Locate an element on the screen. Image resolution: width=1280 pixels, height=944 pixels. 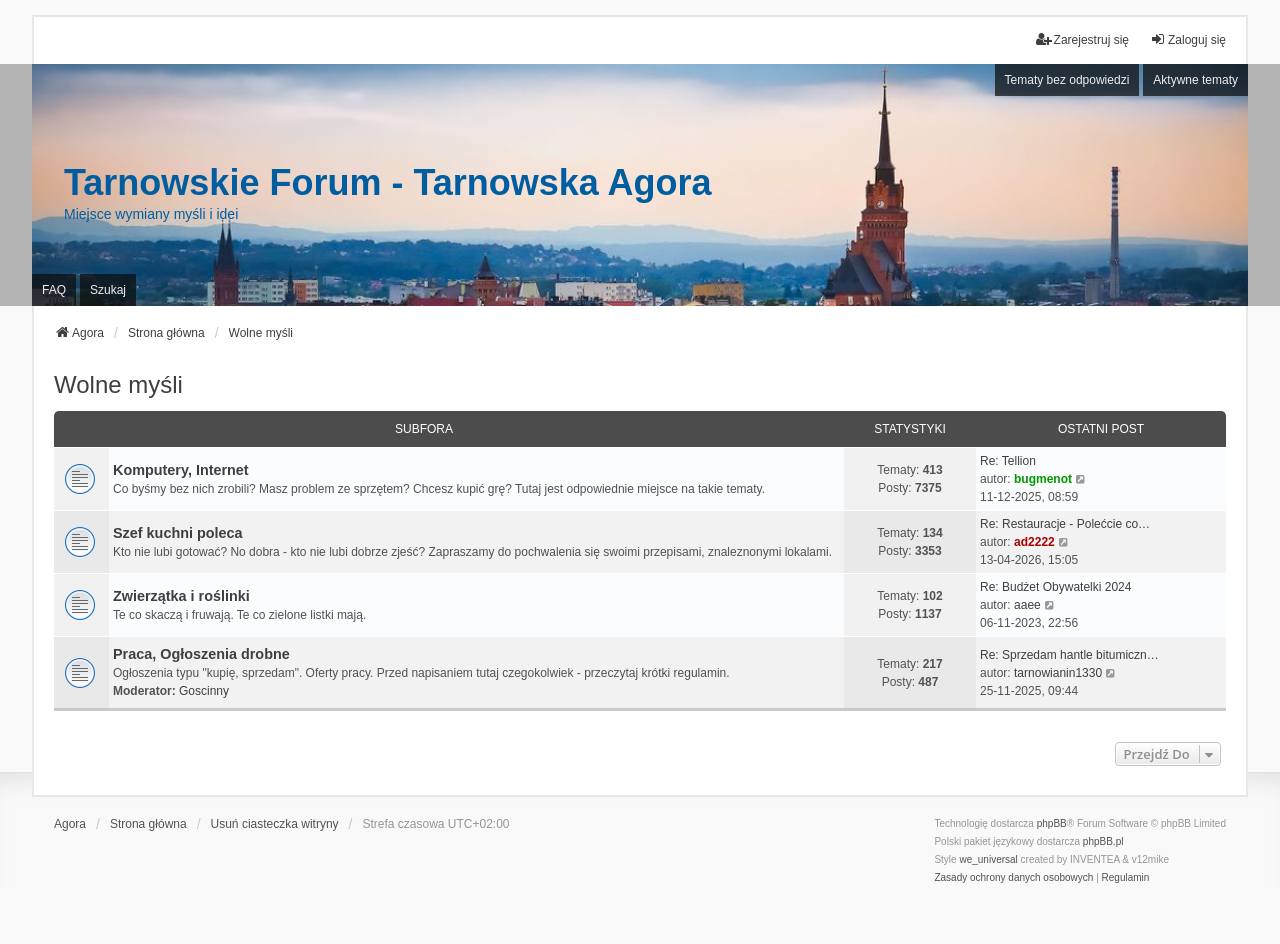
Goscinny is located at coordinates (204, 691).